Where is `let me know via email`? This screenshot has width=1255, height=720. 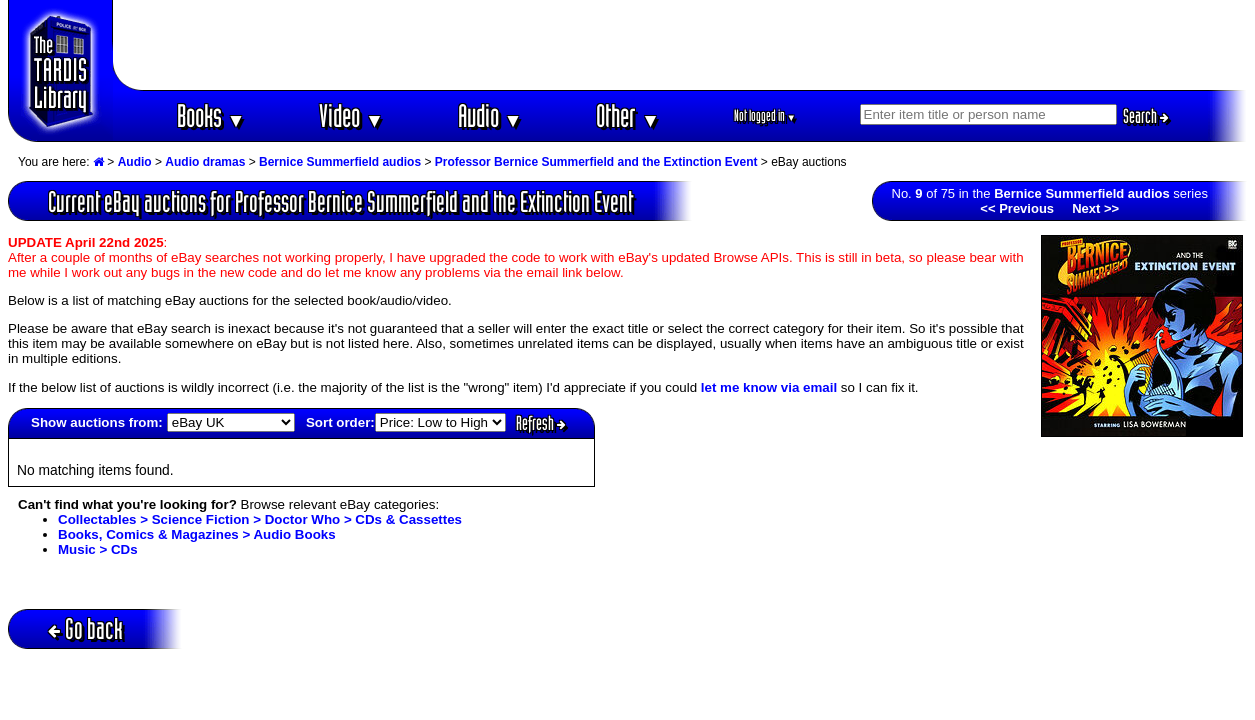
let me know via email is located at coordinates (769, 387).